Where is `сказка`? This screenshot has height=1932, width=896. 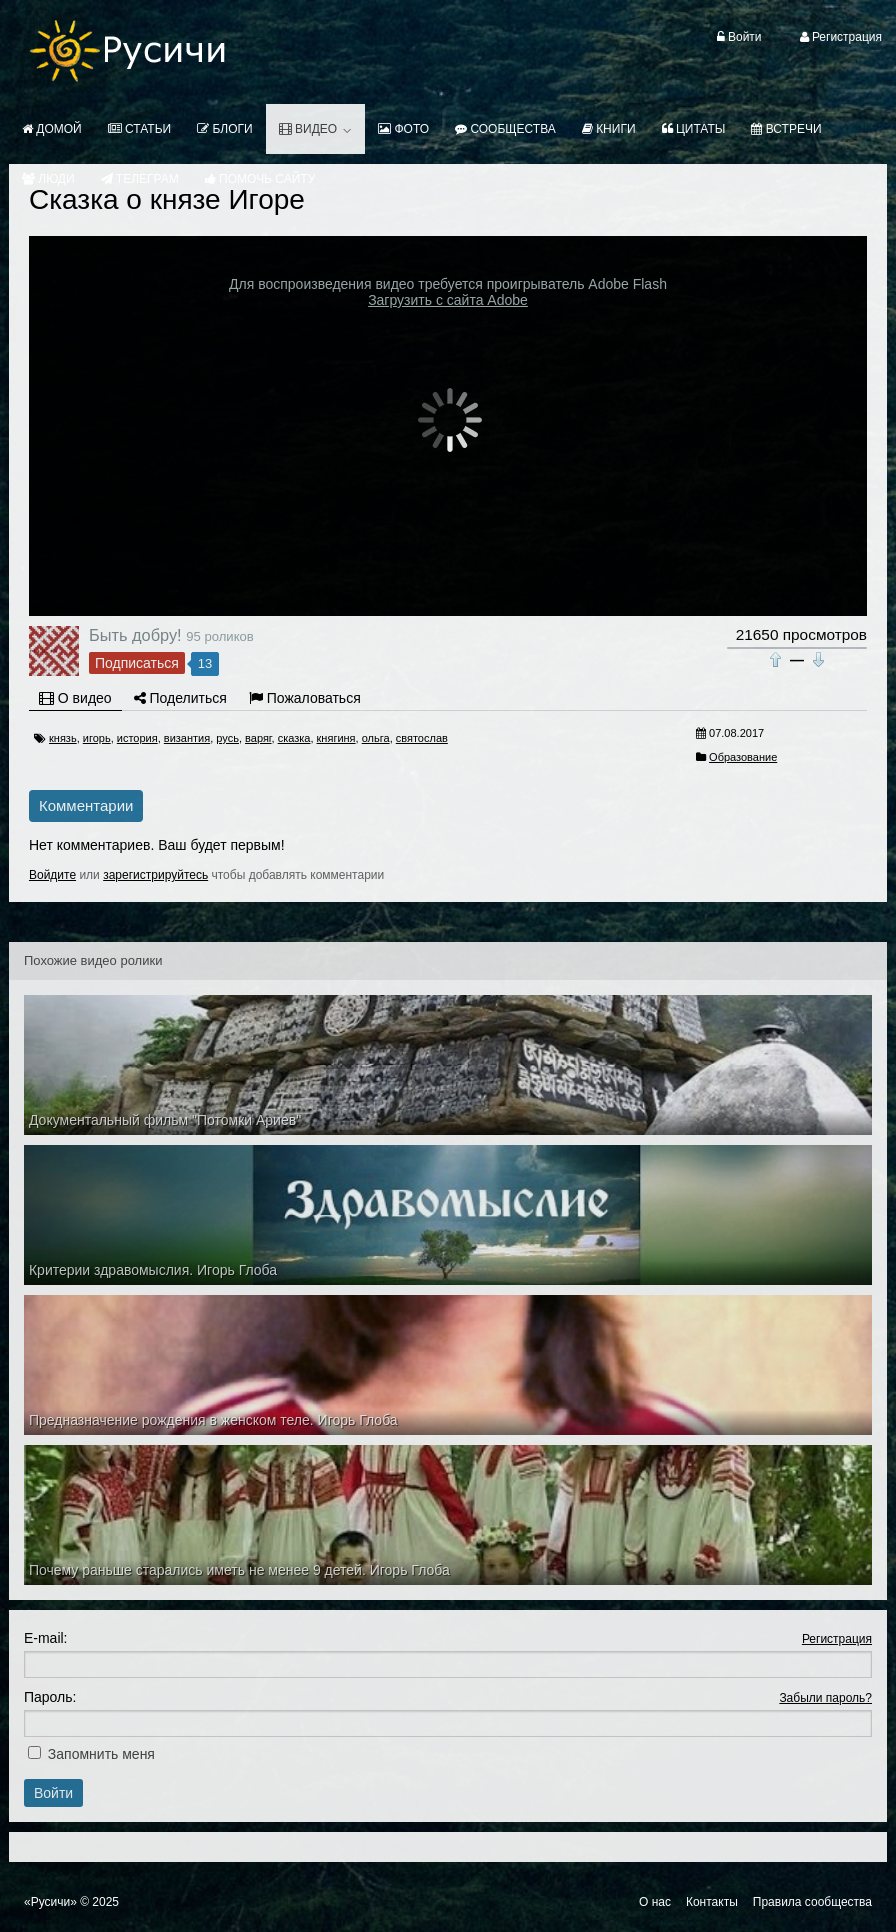
сказка is located at coordinates (294, 738).